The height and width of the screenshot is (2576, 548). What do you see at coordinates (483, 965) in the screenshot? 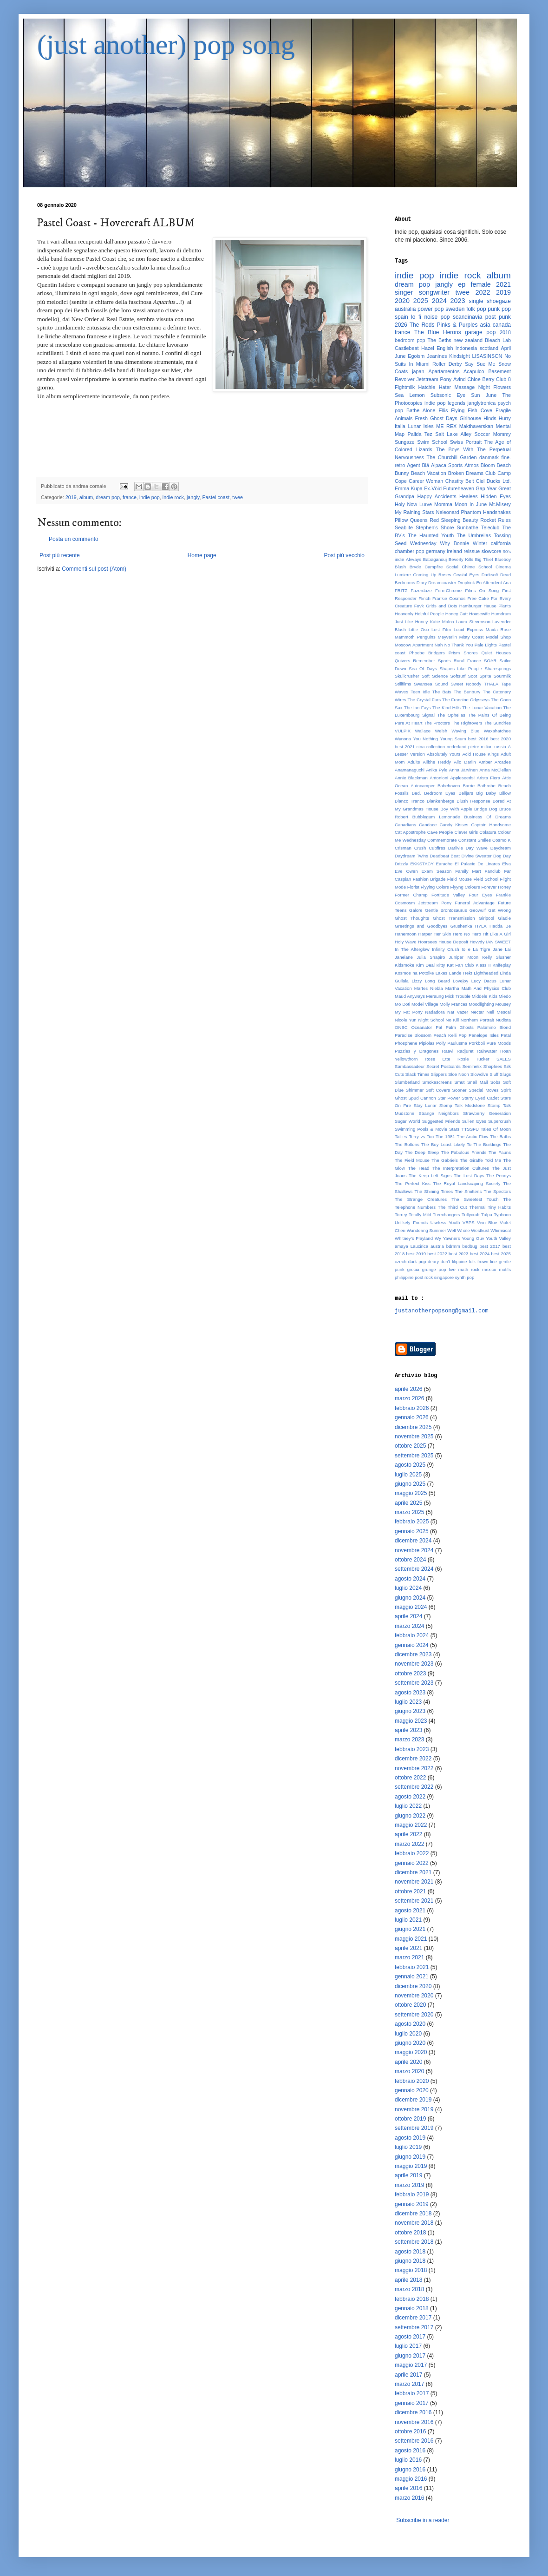
I see `Klass II` at bounding box center [483, 965].